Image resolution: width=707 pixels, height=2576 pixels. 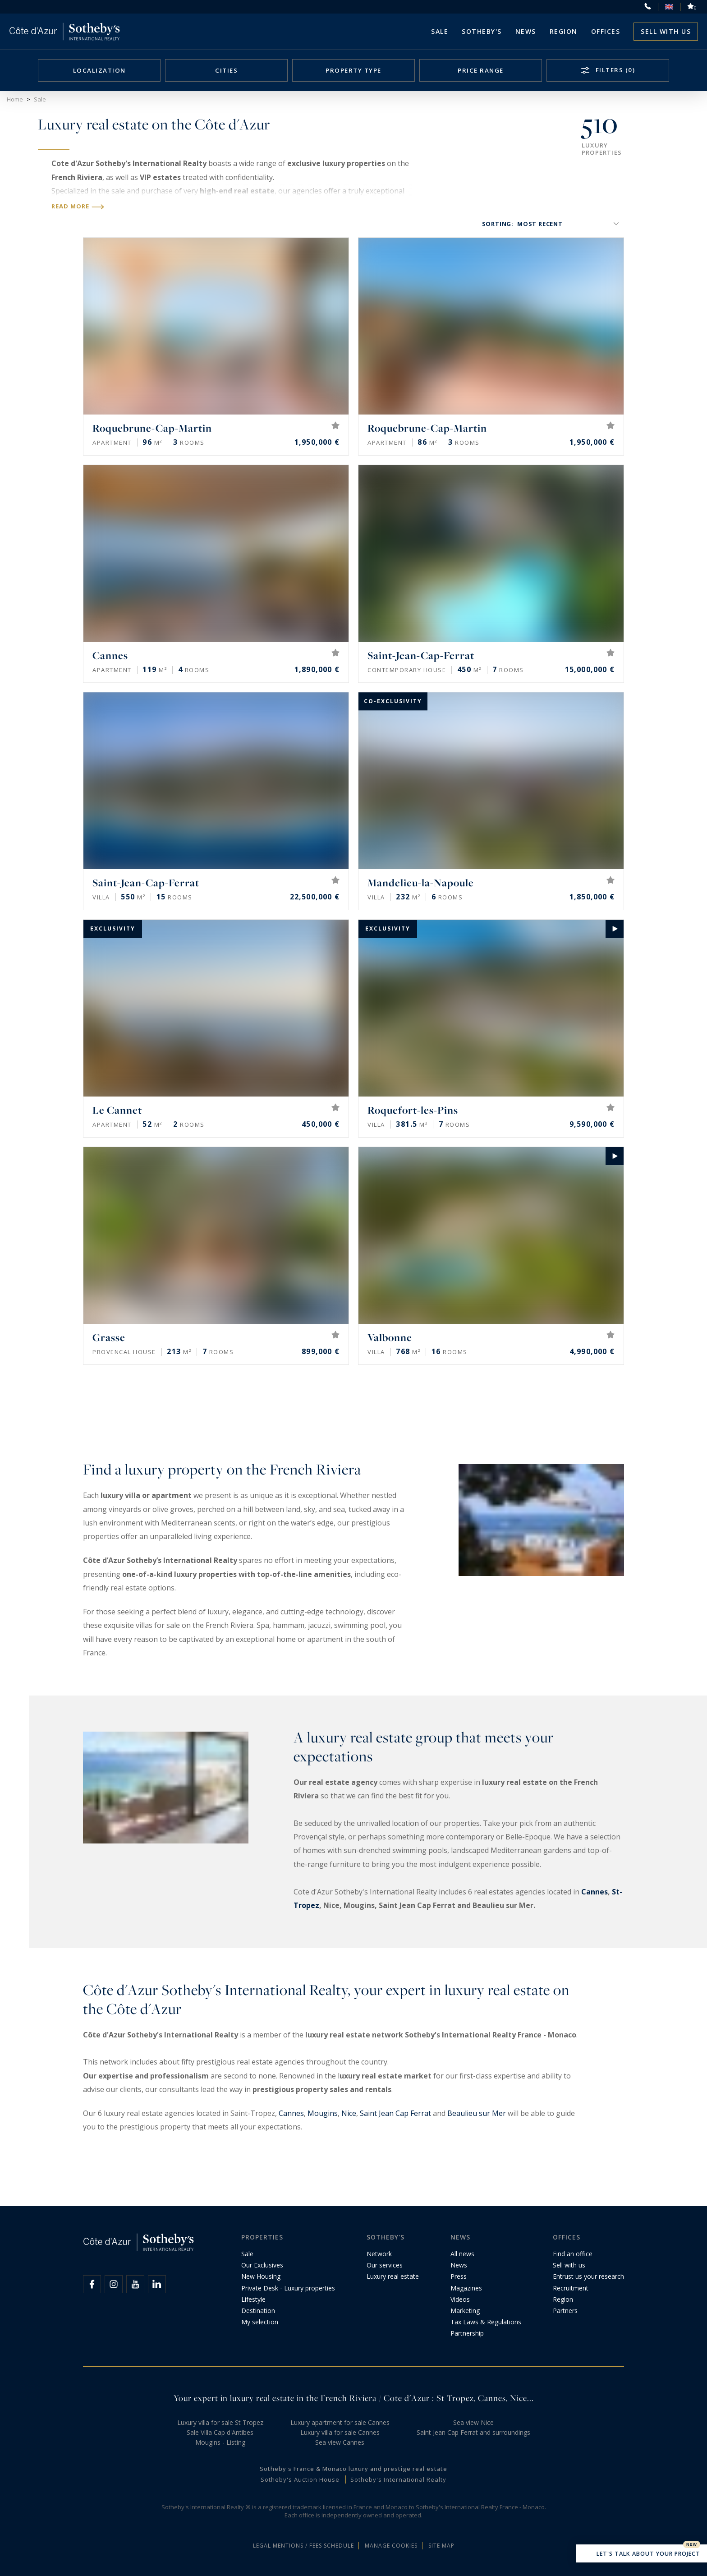 What do you see at coordinates (99, 70) in the screenshot?
I see `Localization` at bounding box center [99, 70].